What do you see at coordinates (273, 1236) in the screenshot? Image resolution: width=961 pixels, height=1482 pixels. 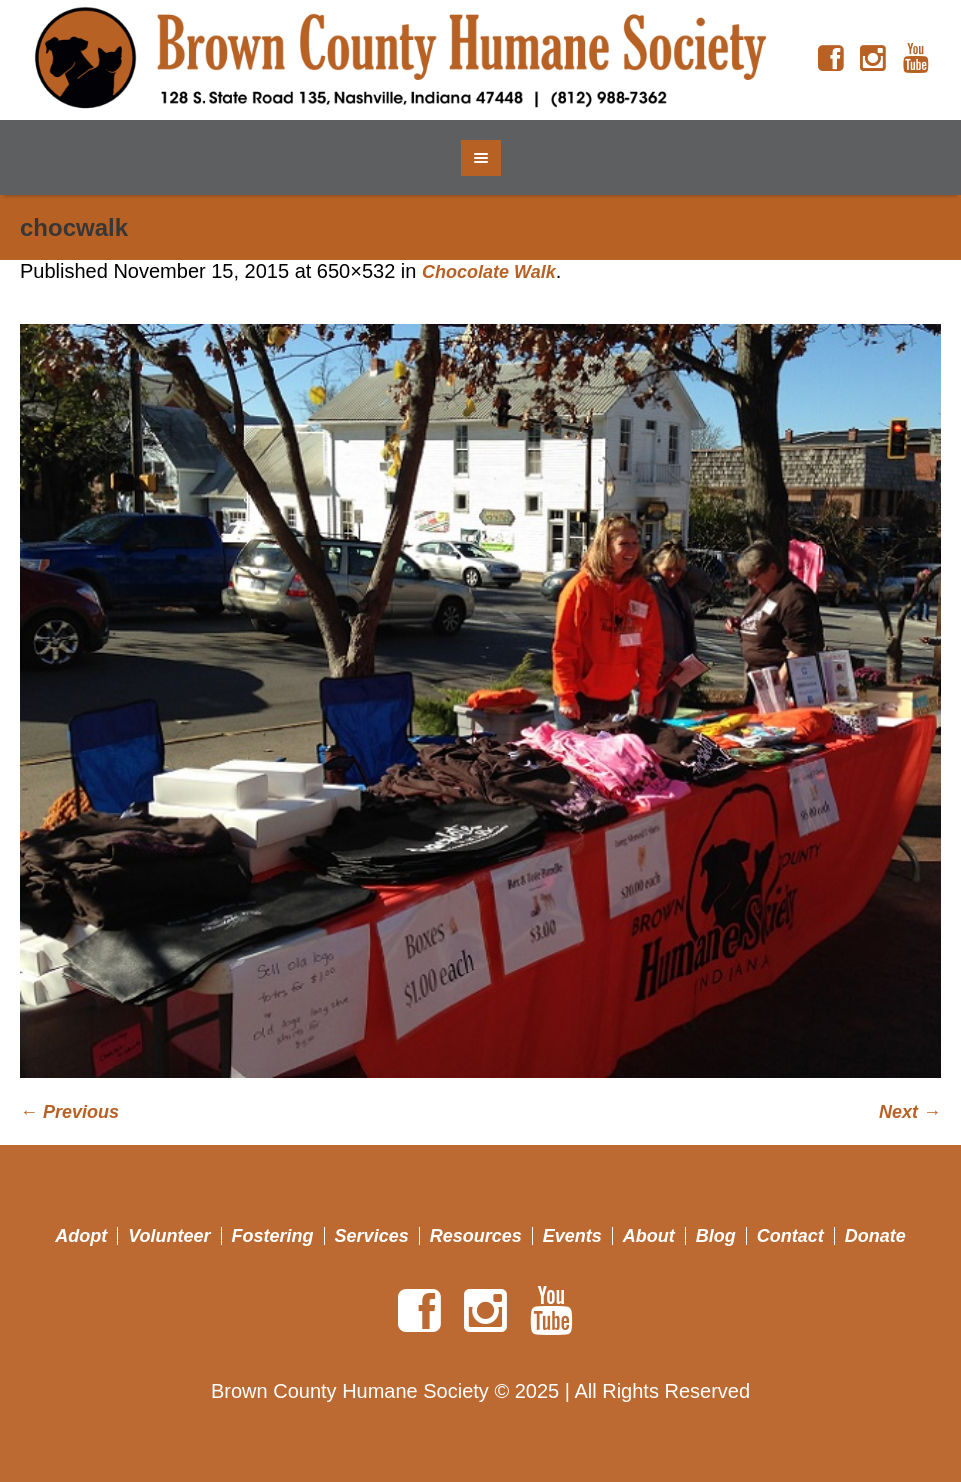 I see `Fostering` at bounding box center [273, 1236].